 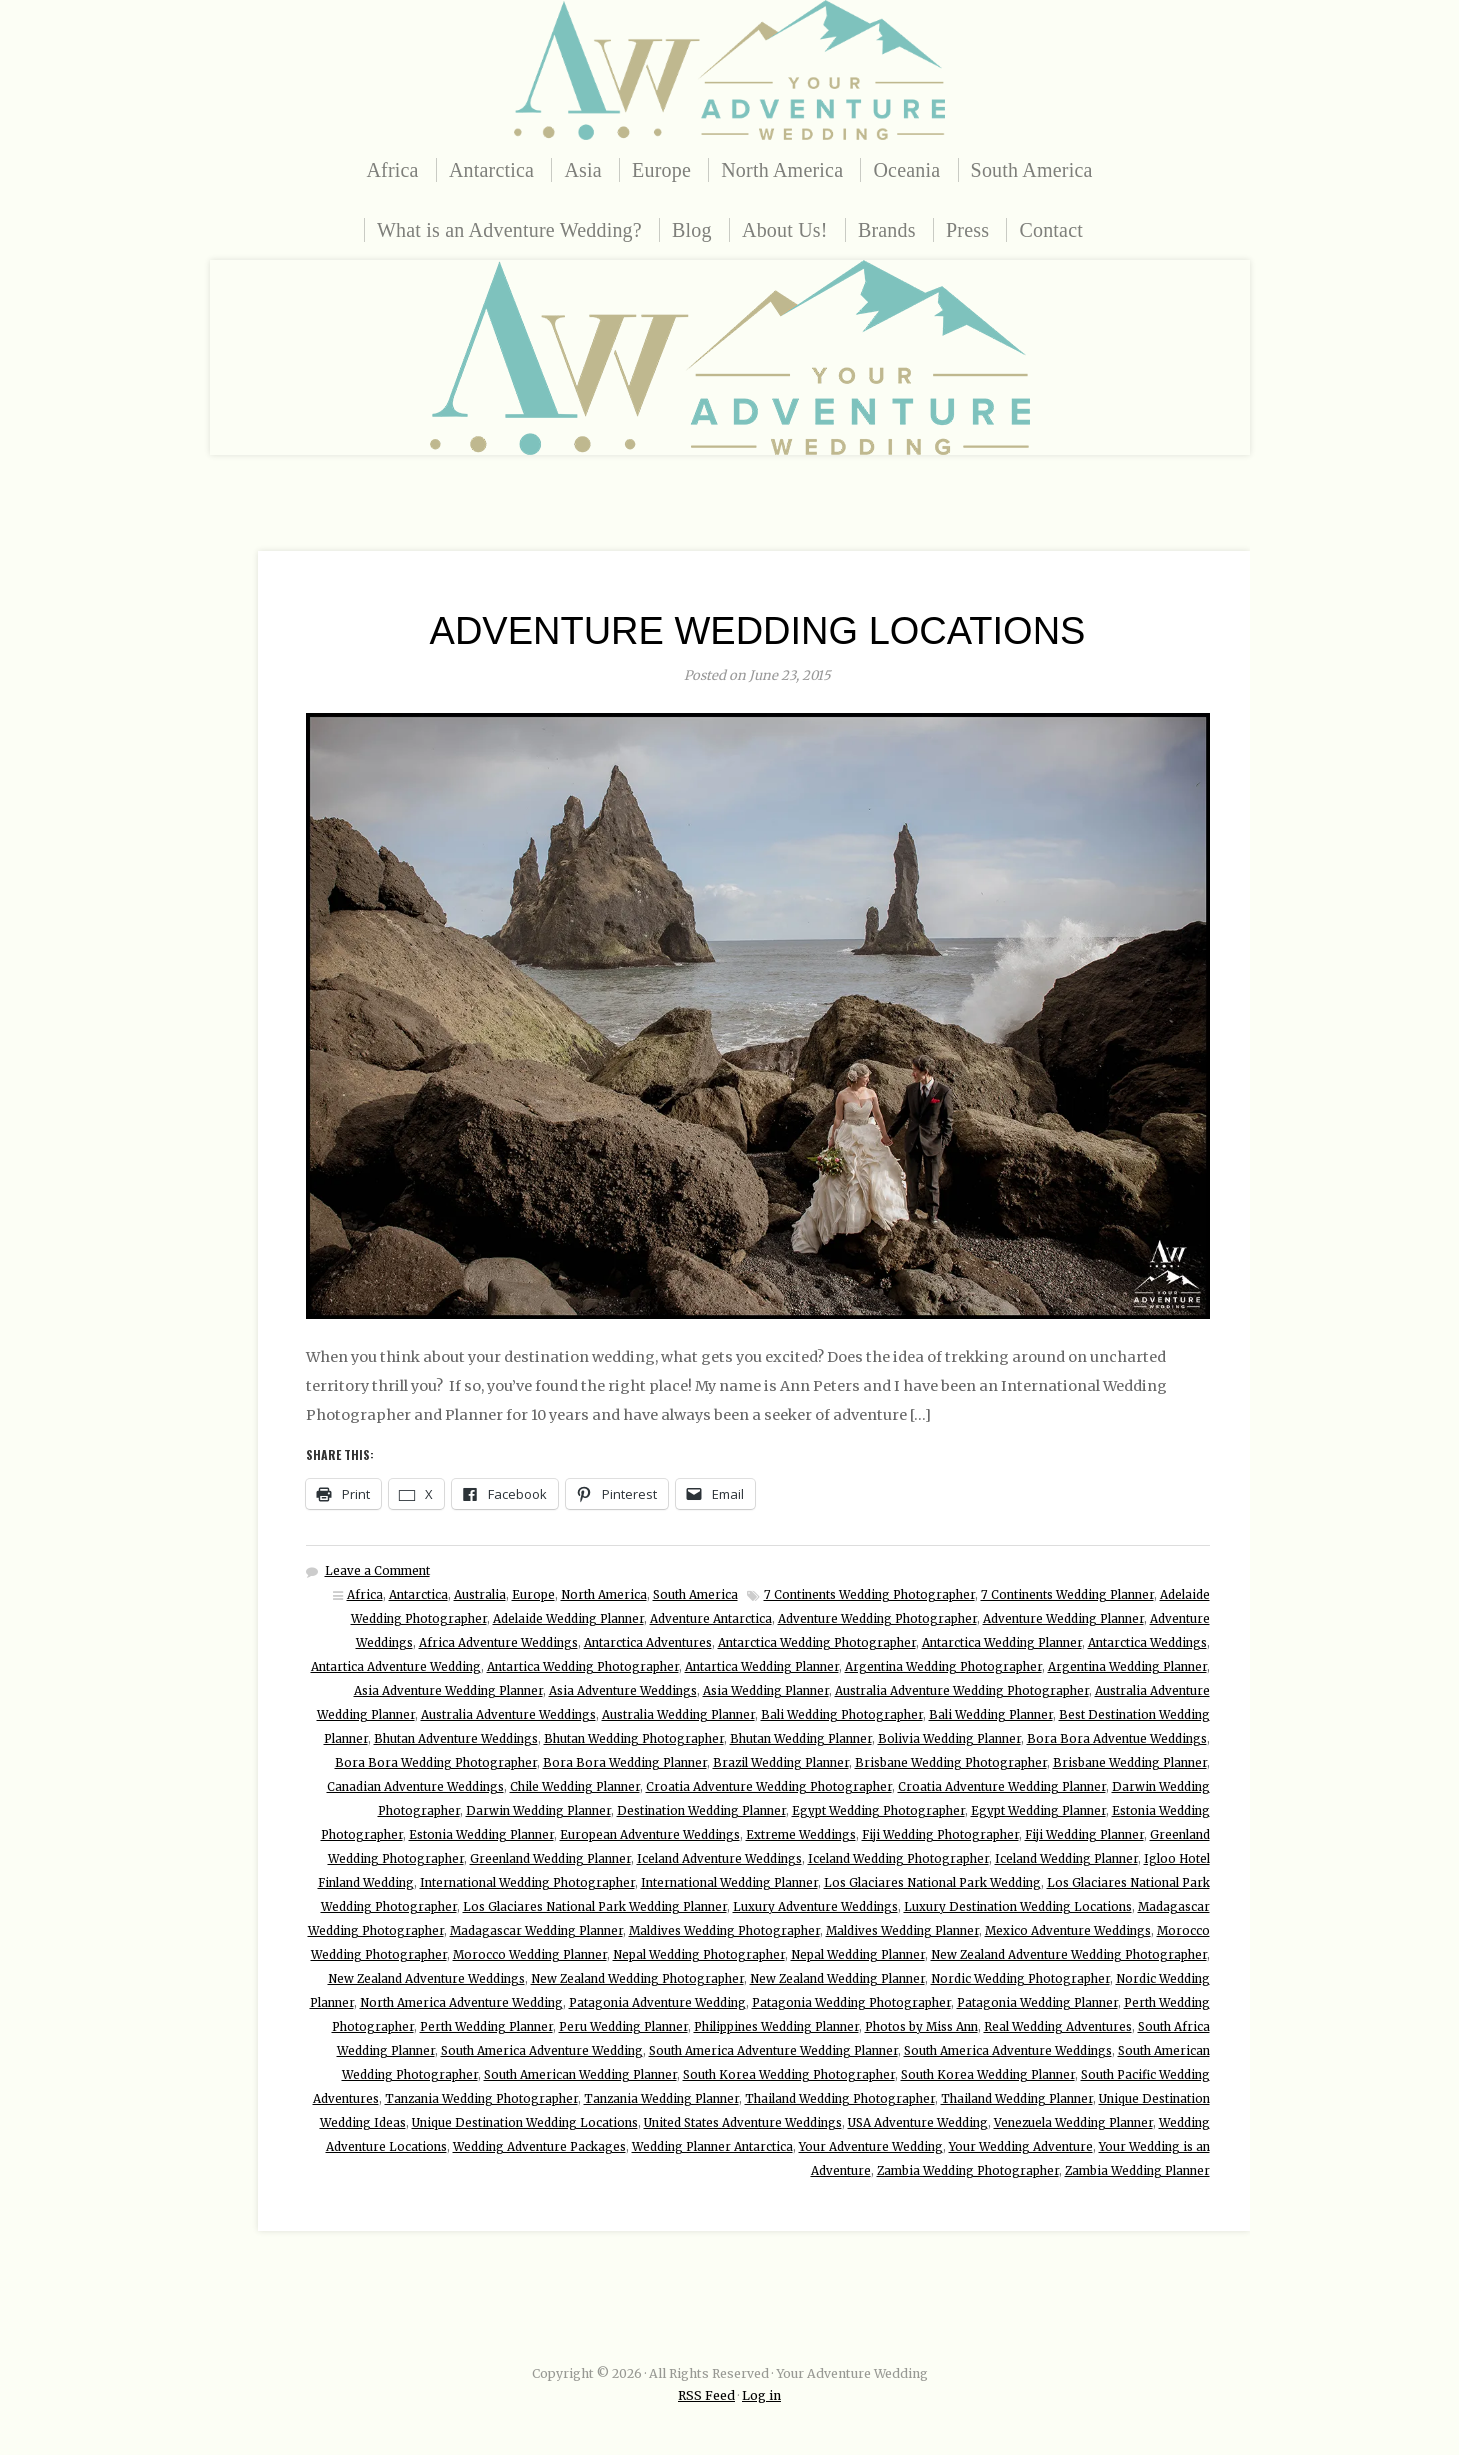 What do you see at coordinates (575, 1787) in the screenshot?
I see `Chile Wedding Planner` at bounding box center [575, 1787].